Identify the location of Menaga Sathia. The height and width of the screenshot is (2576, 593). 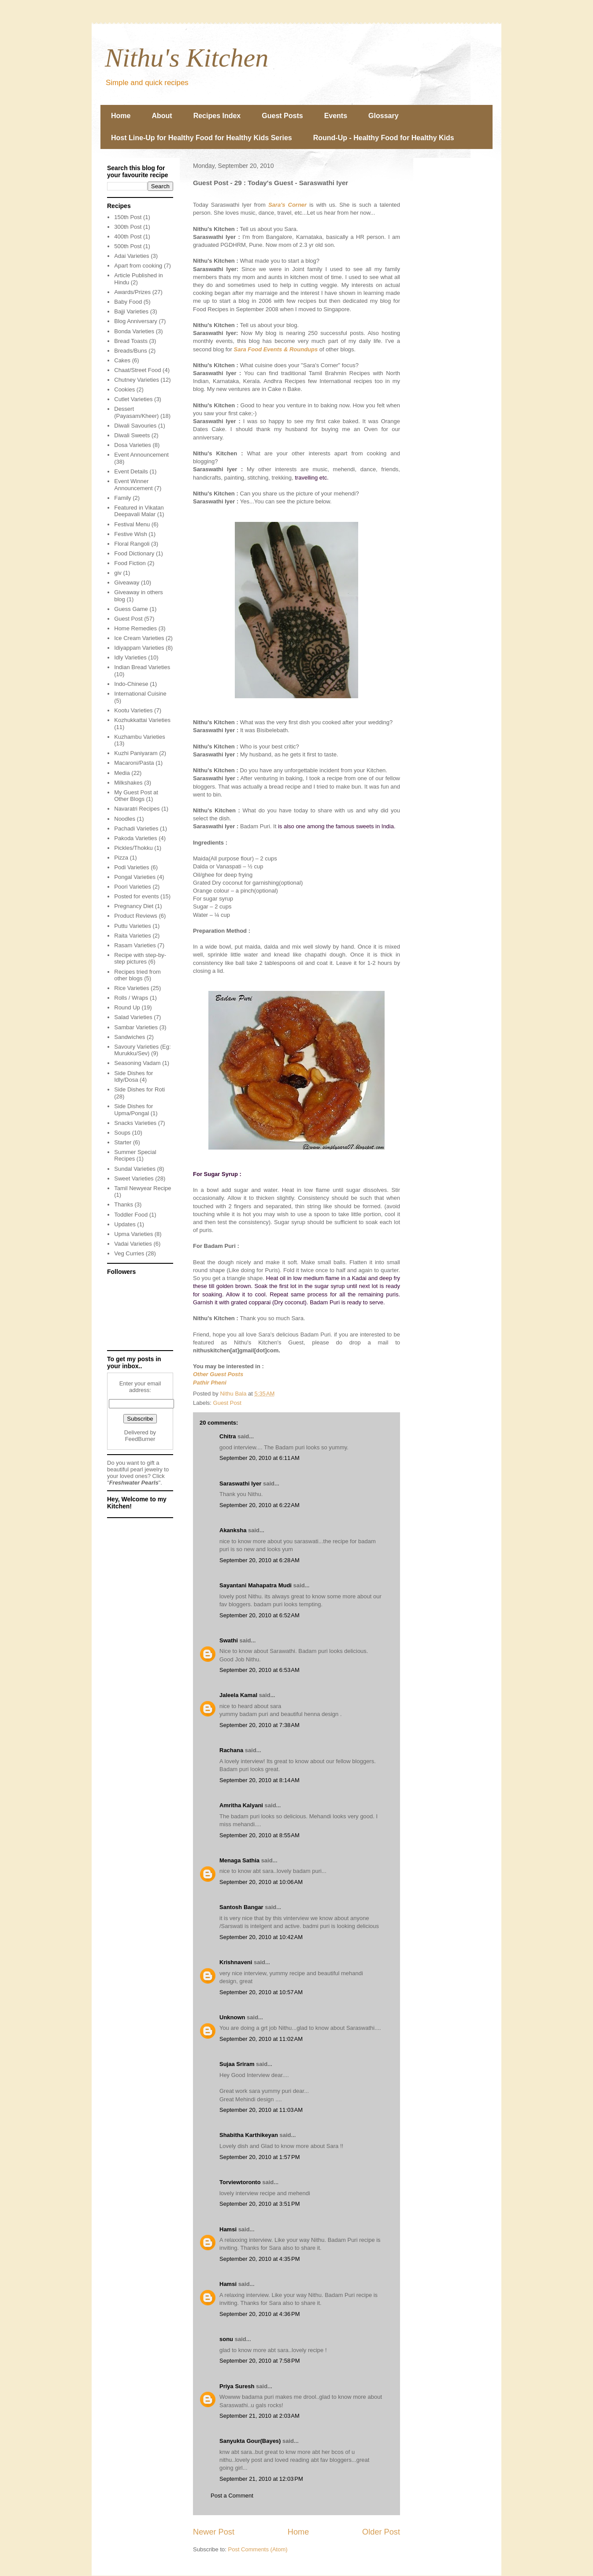
(239, 1860).